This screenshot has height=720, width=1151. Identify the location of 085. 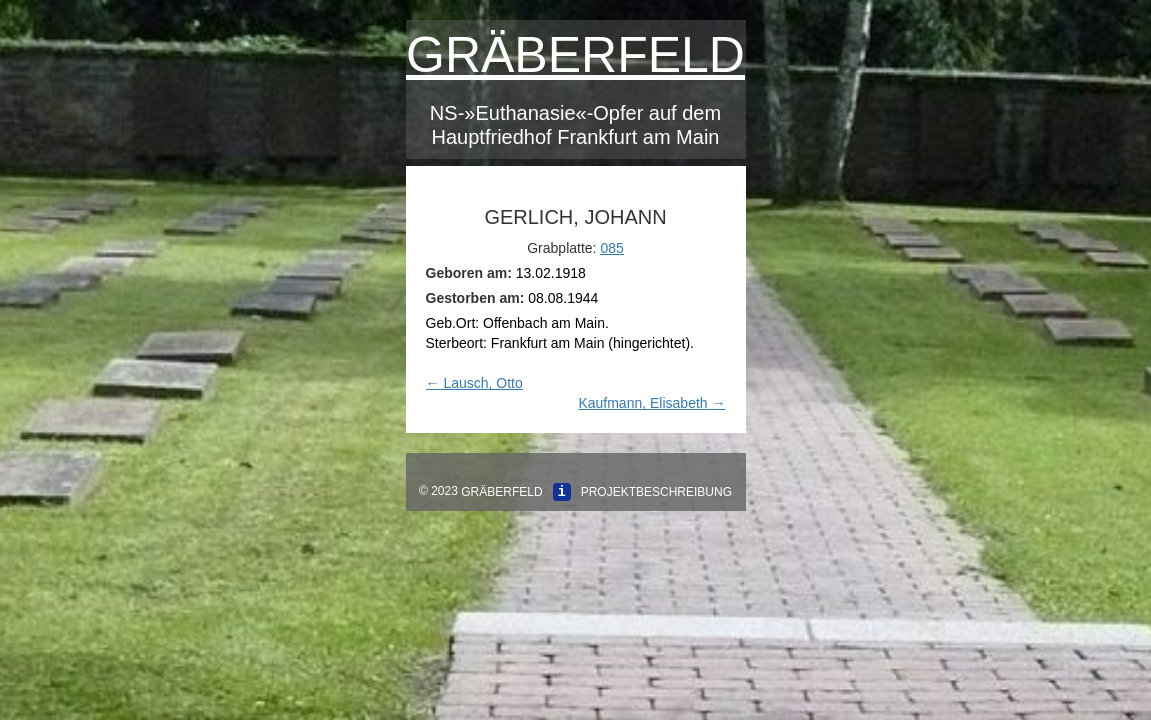
(611, 248).